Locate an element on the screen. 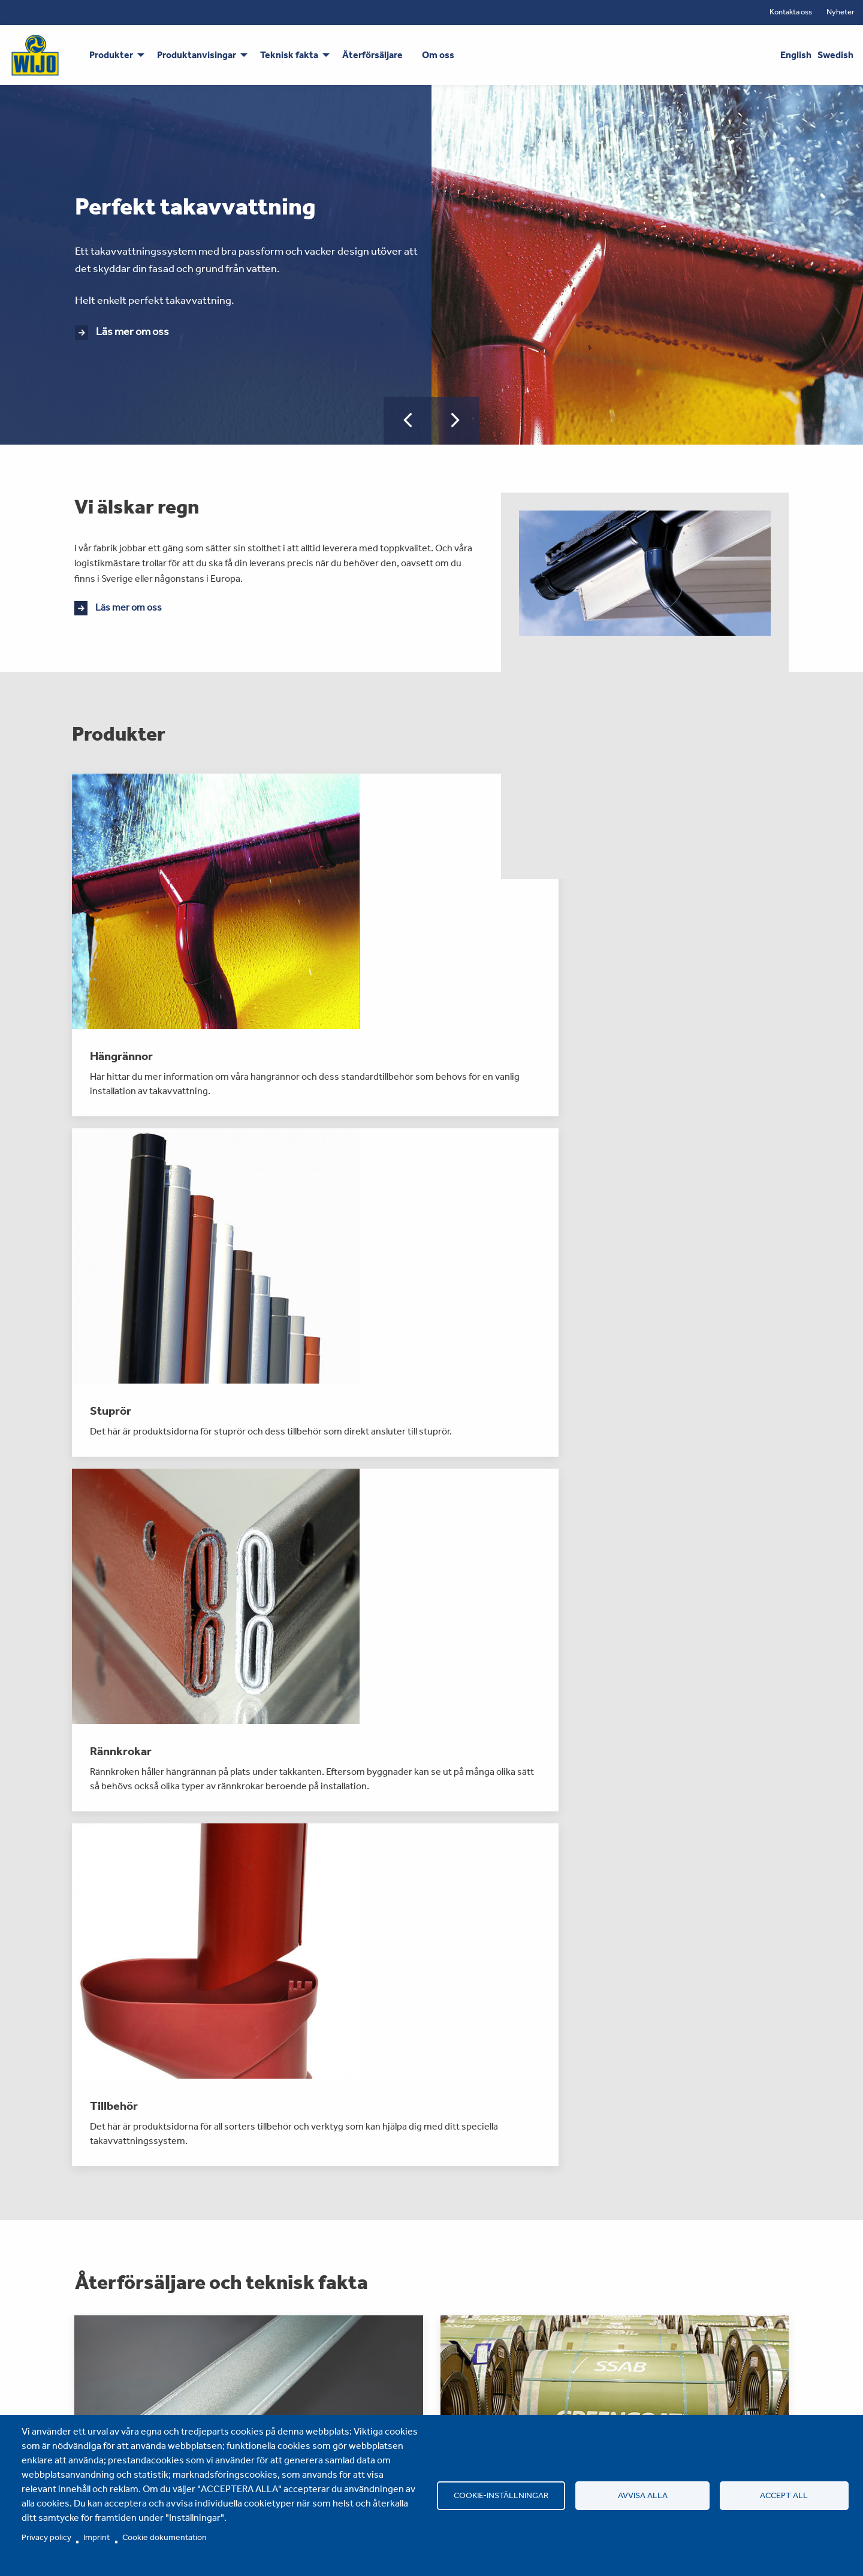  English is located at coordinates (795, 55).